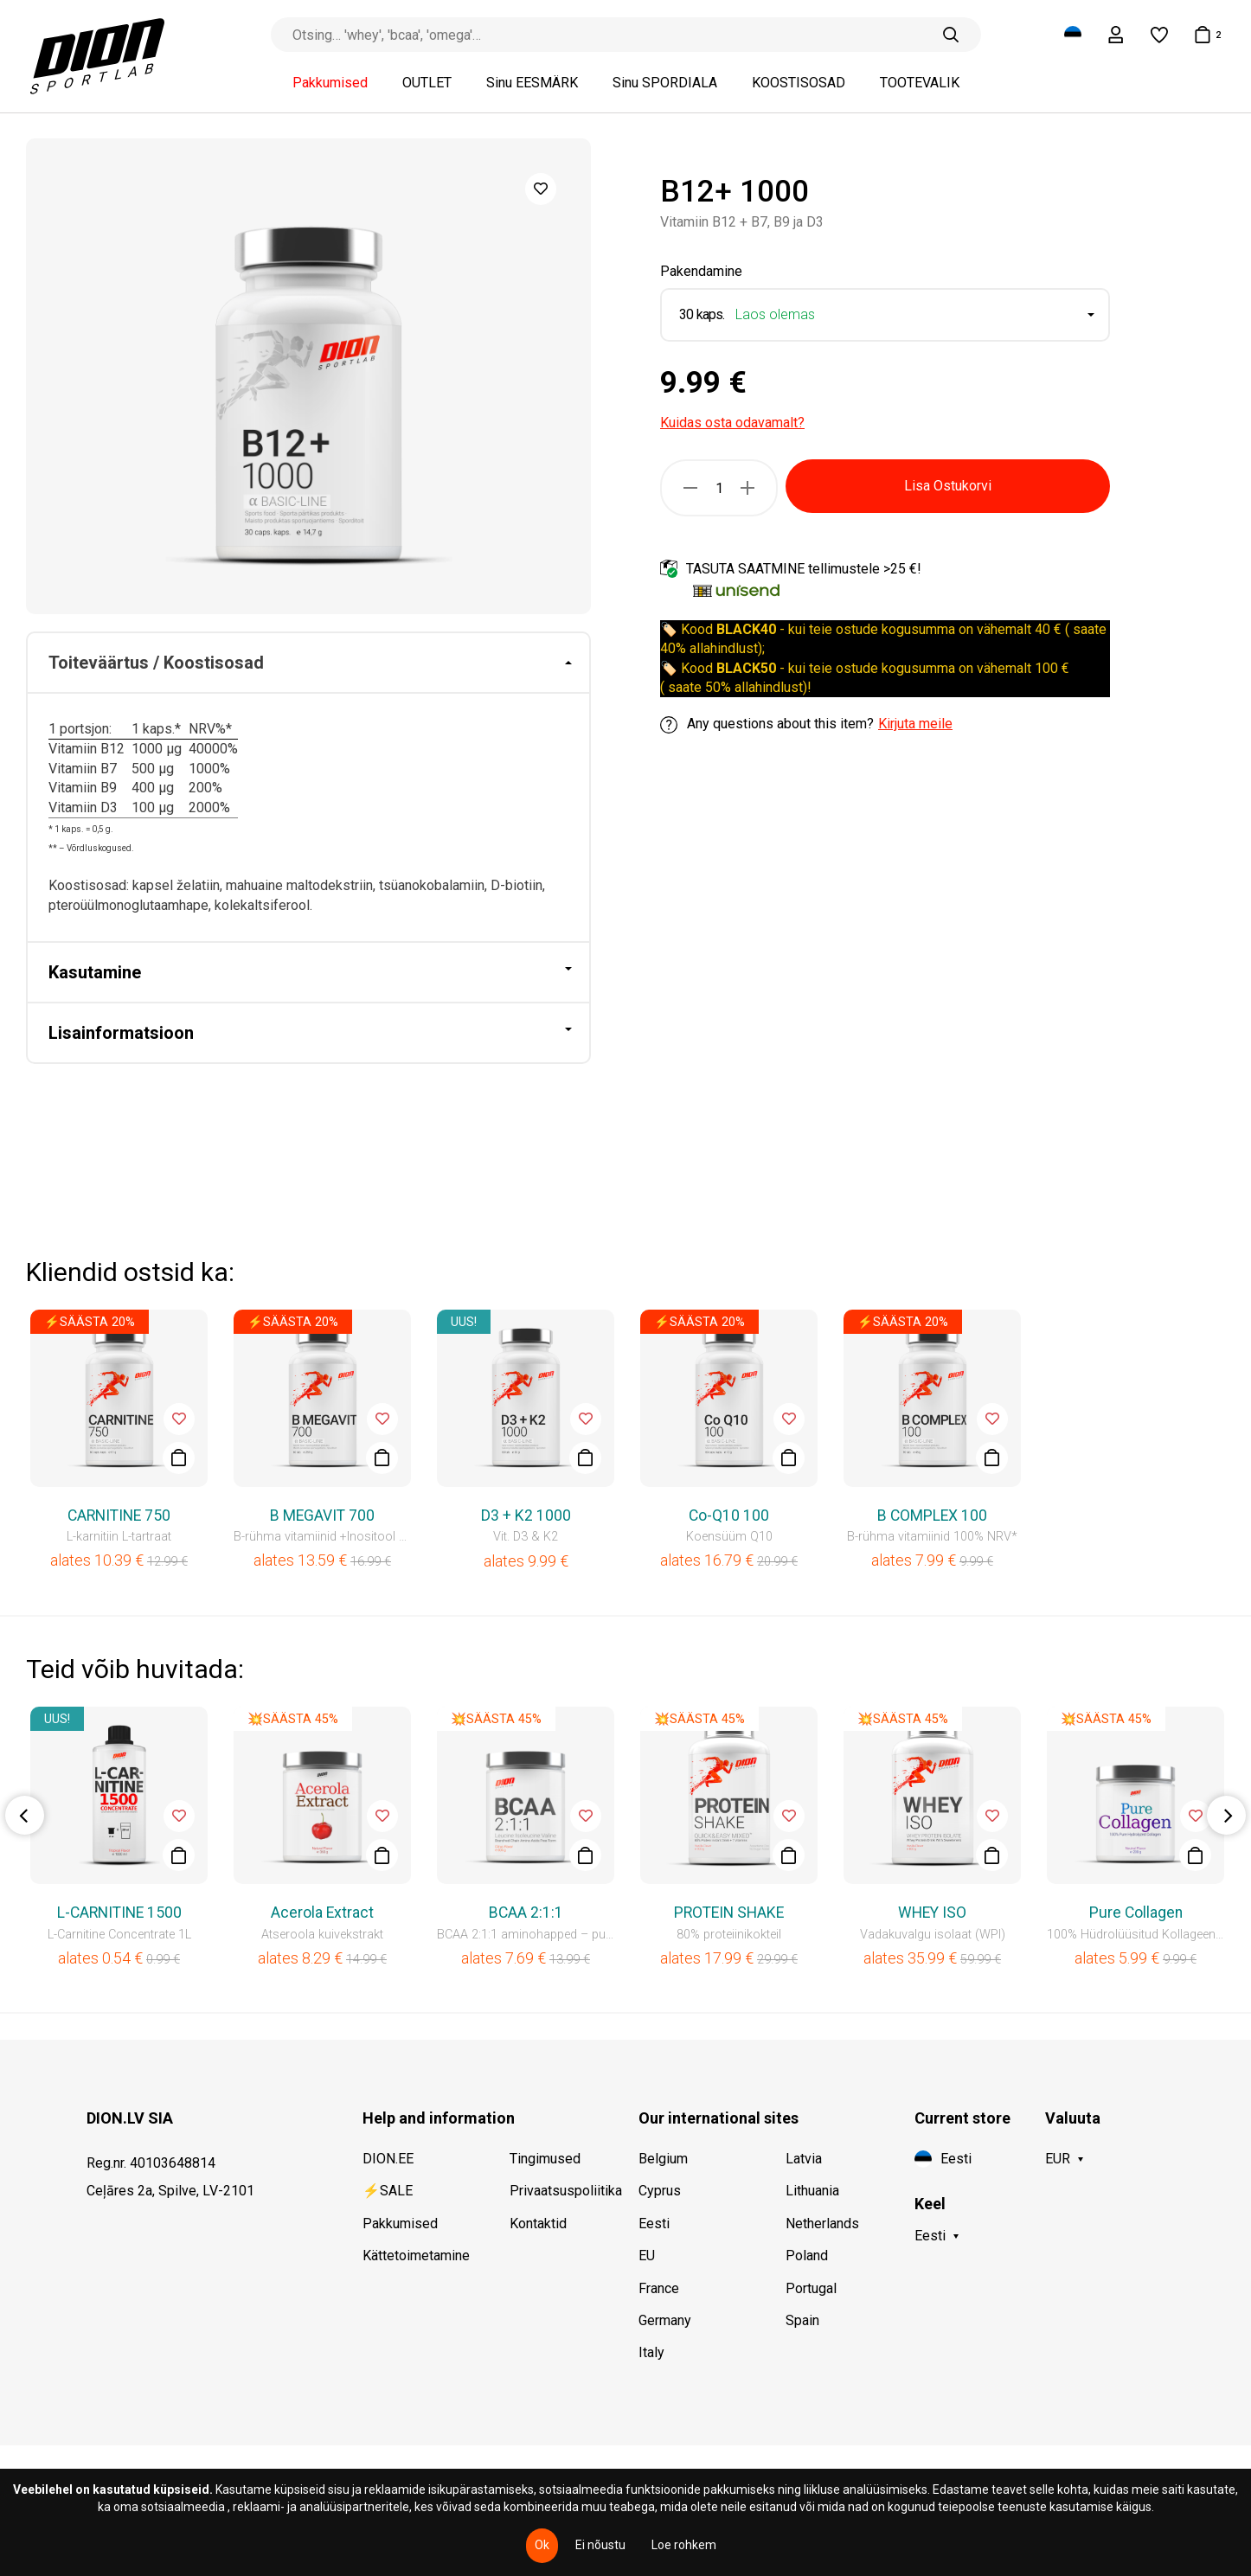  I want to click on Privaatsuspoliitika, so click(566, 2190).